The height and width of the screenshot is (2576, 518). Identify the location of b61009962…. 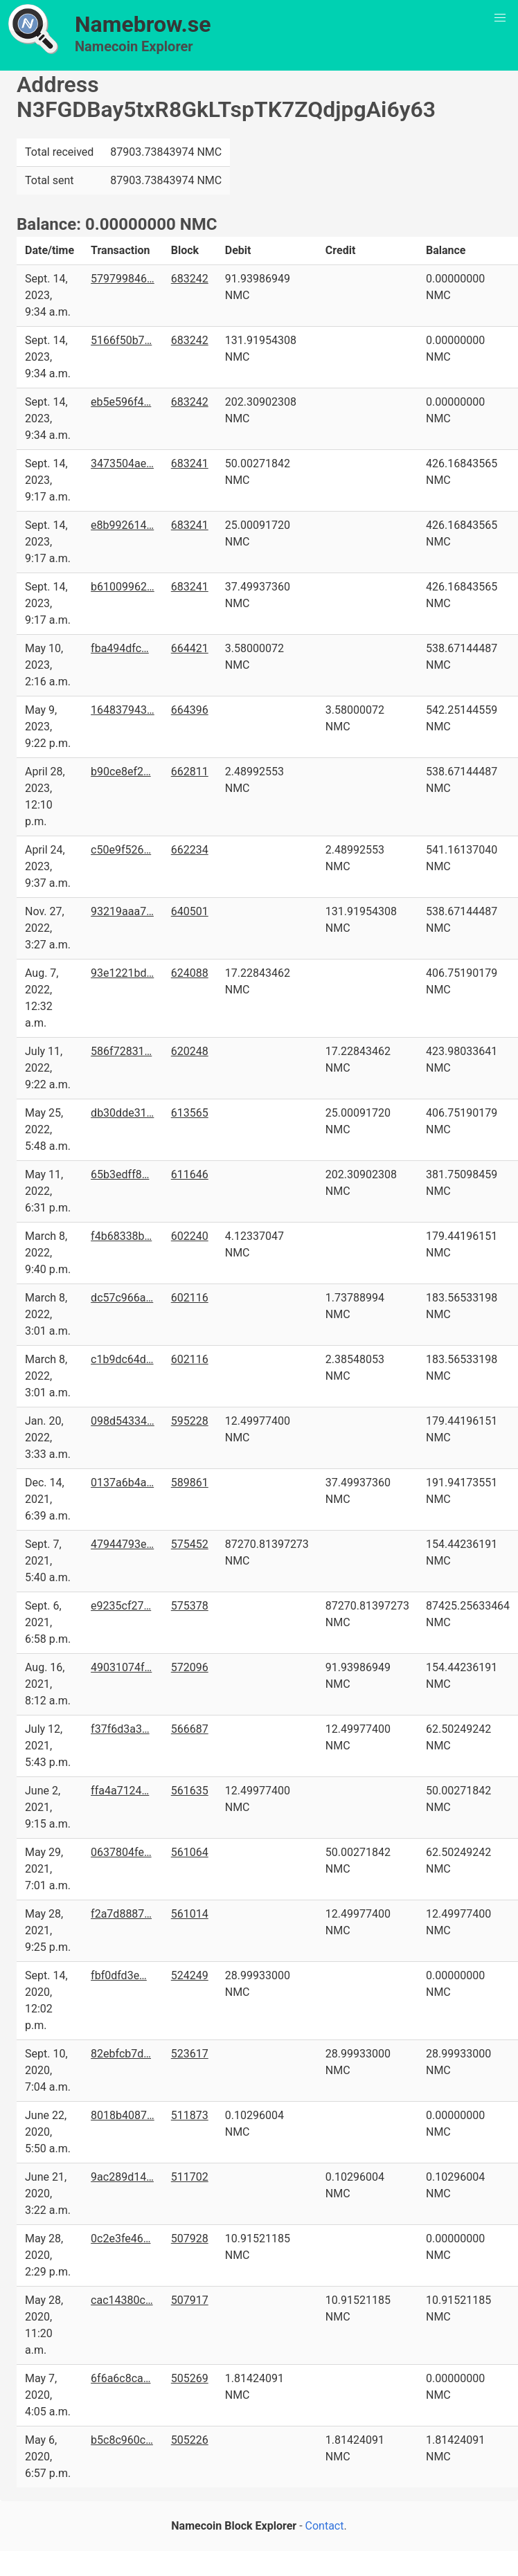
(122, 586).